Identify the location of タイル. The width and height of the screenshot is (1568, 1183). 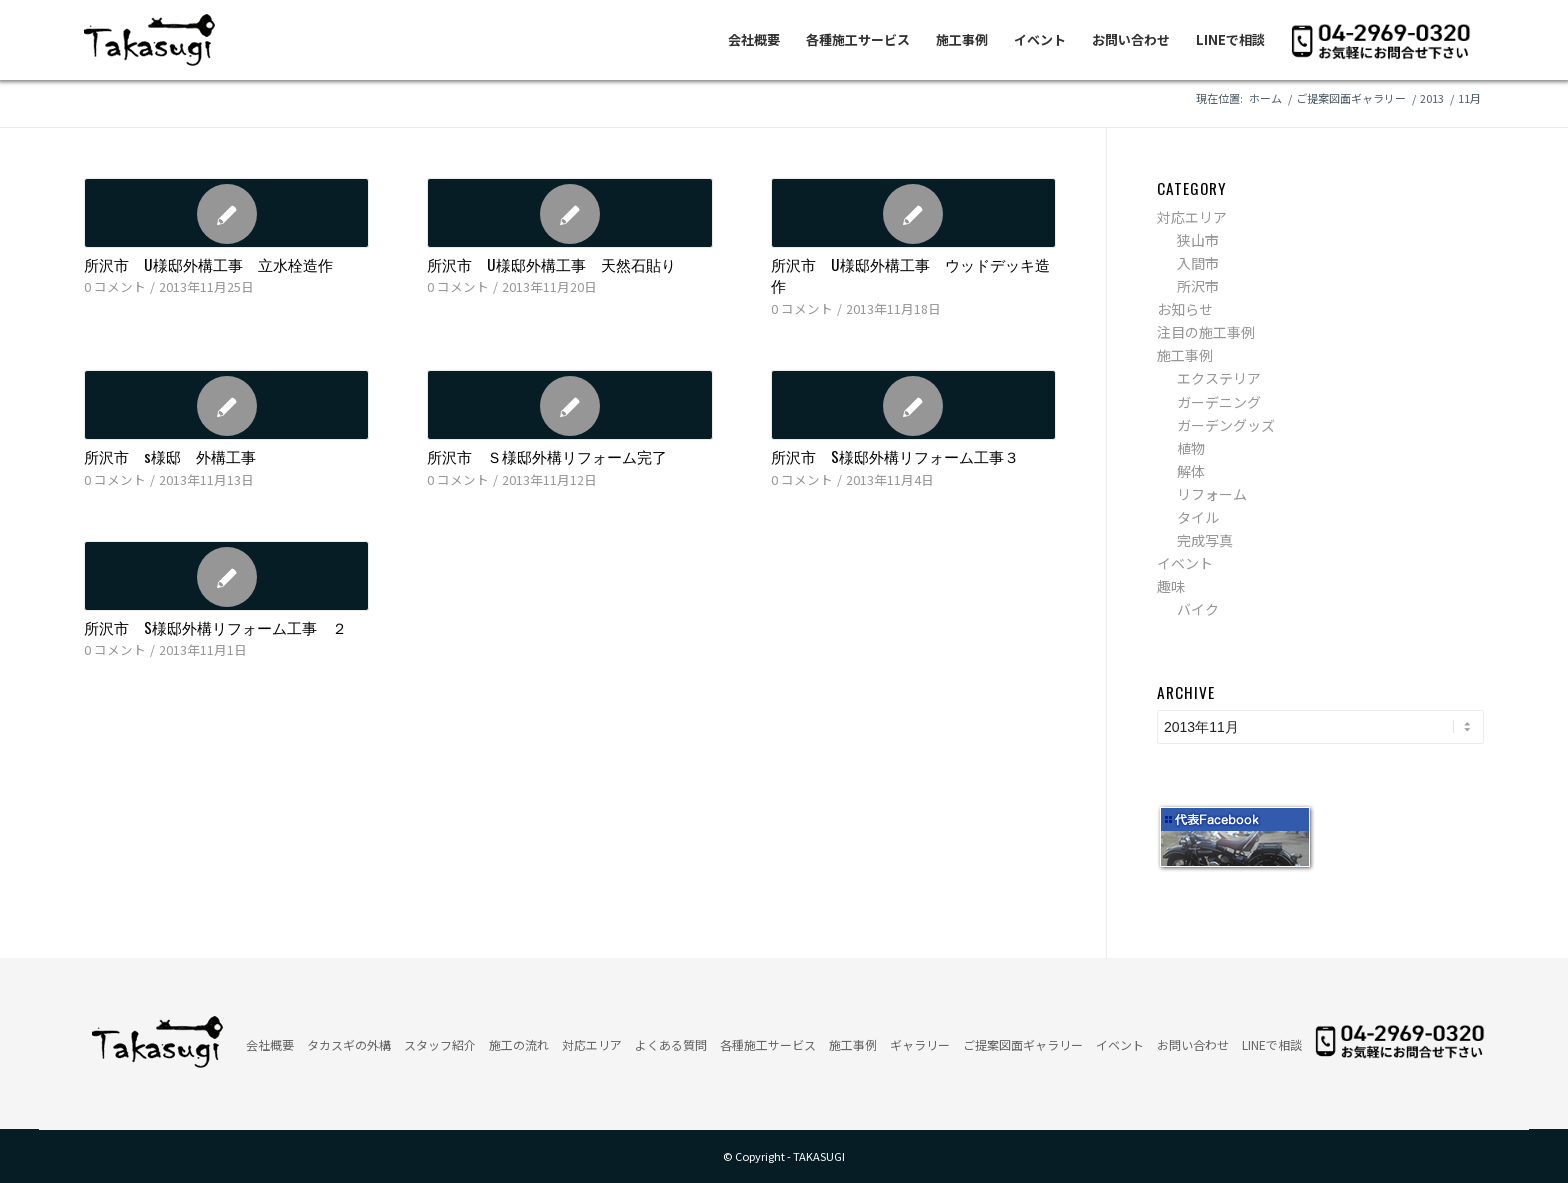
(1198, 517).